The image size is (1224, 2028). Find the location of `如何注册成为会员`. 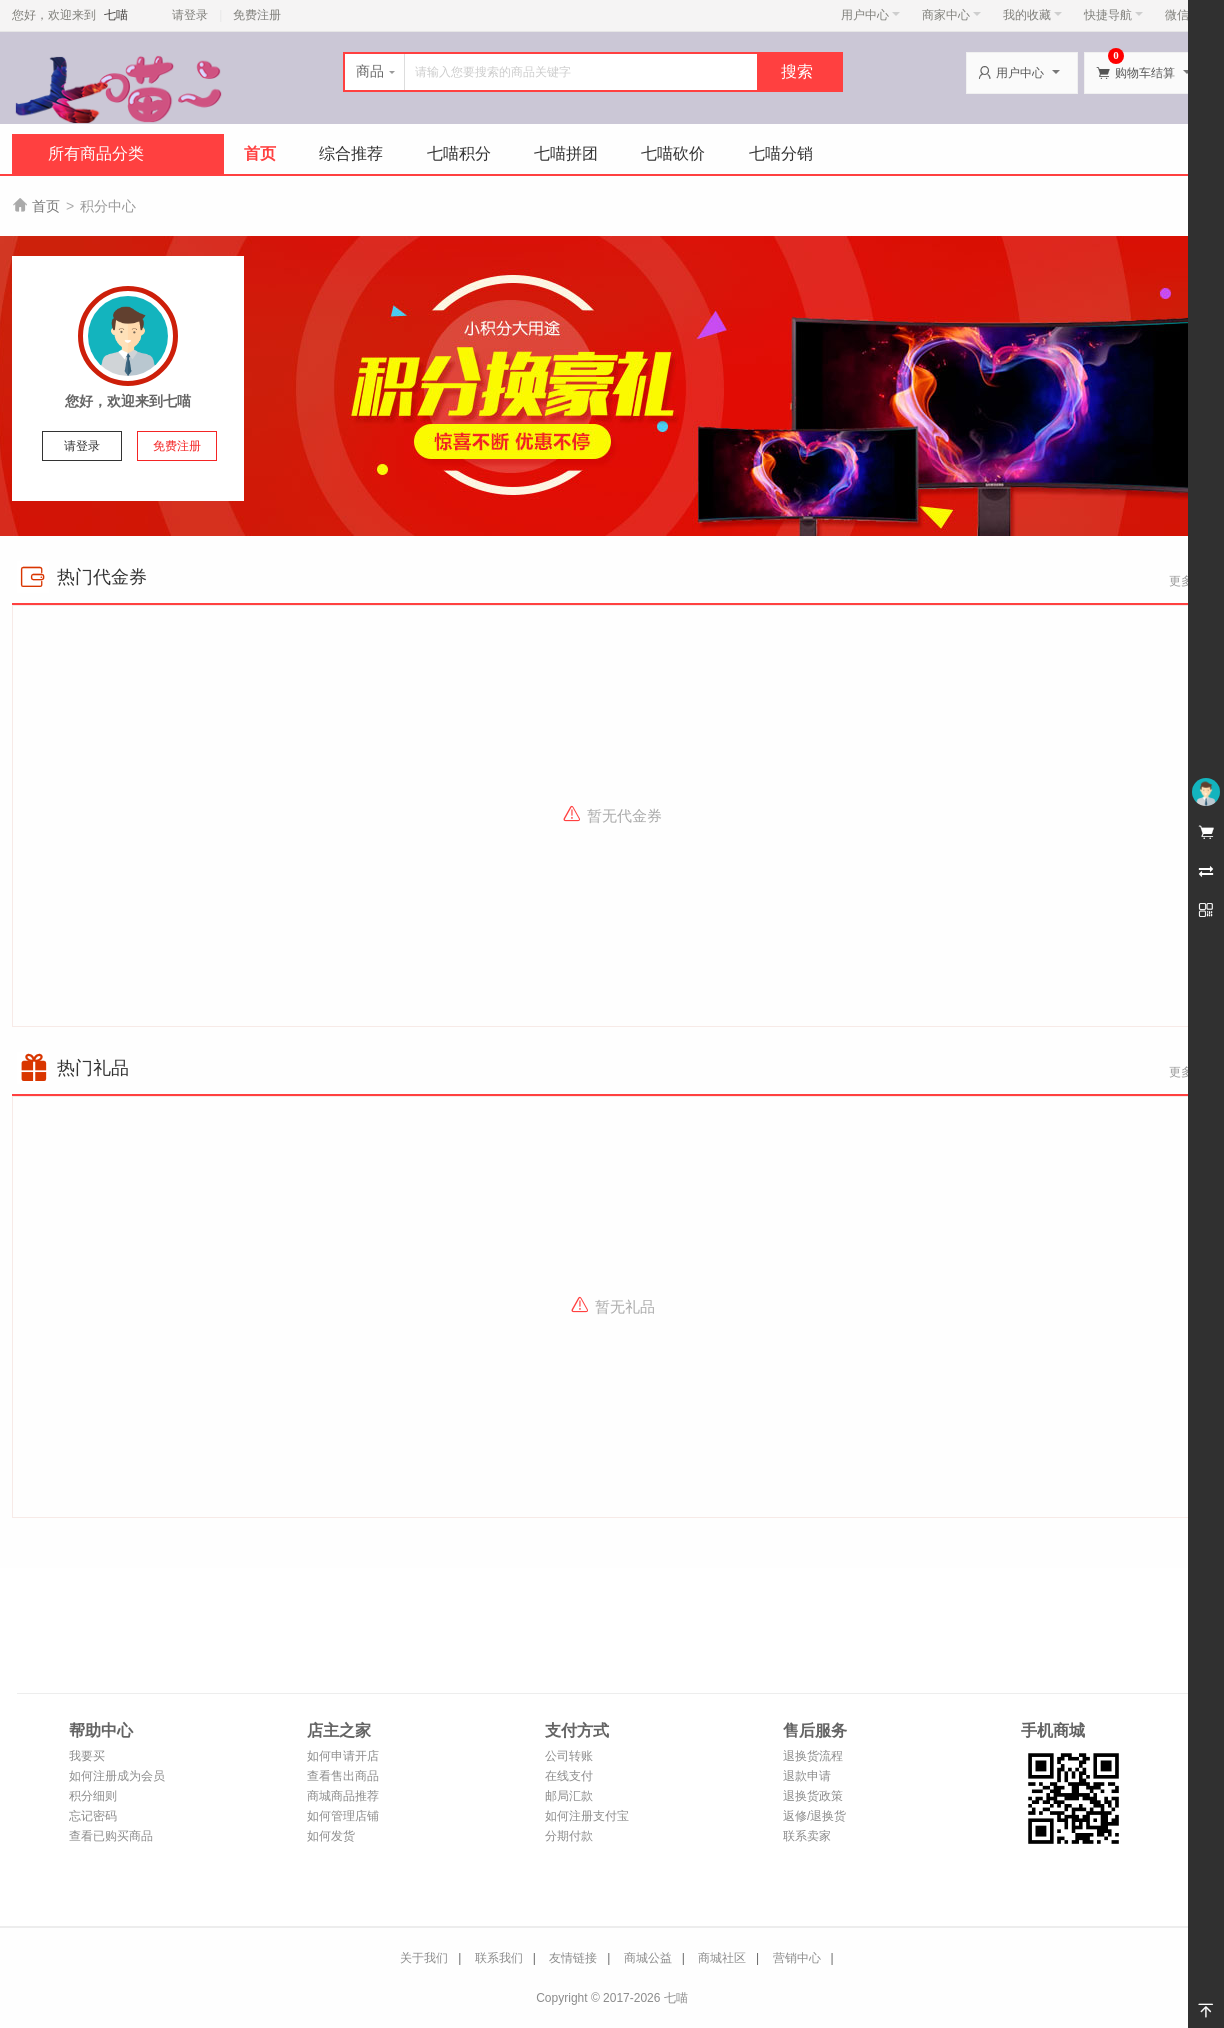

如何注册成为会员 is located at coordinates (117, 1776).